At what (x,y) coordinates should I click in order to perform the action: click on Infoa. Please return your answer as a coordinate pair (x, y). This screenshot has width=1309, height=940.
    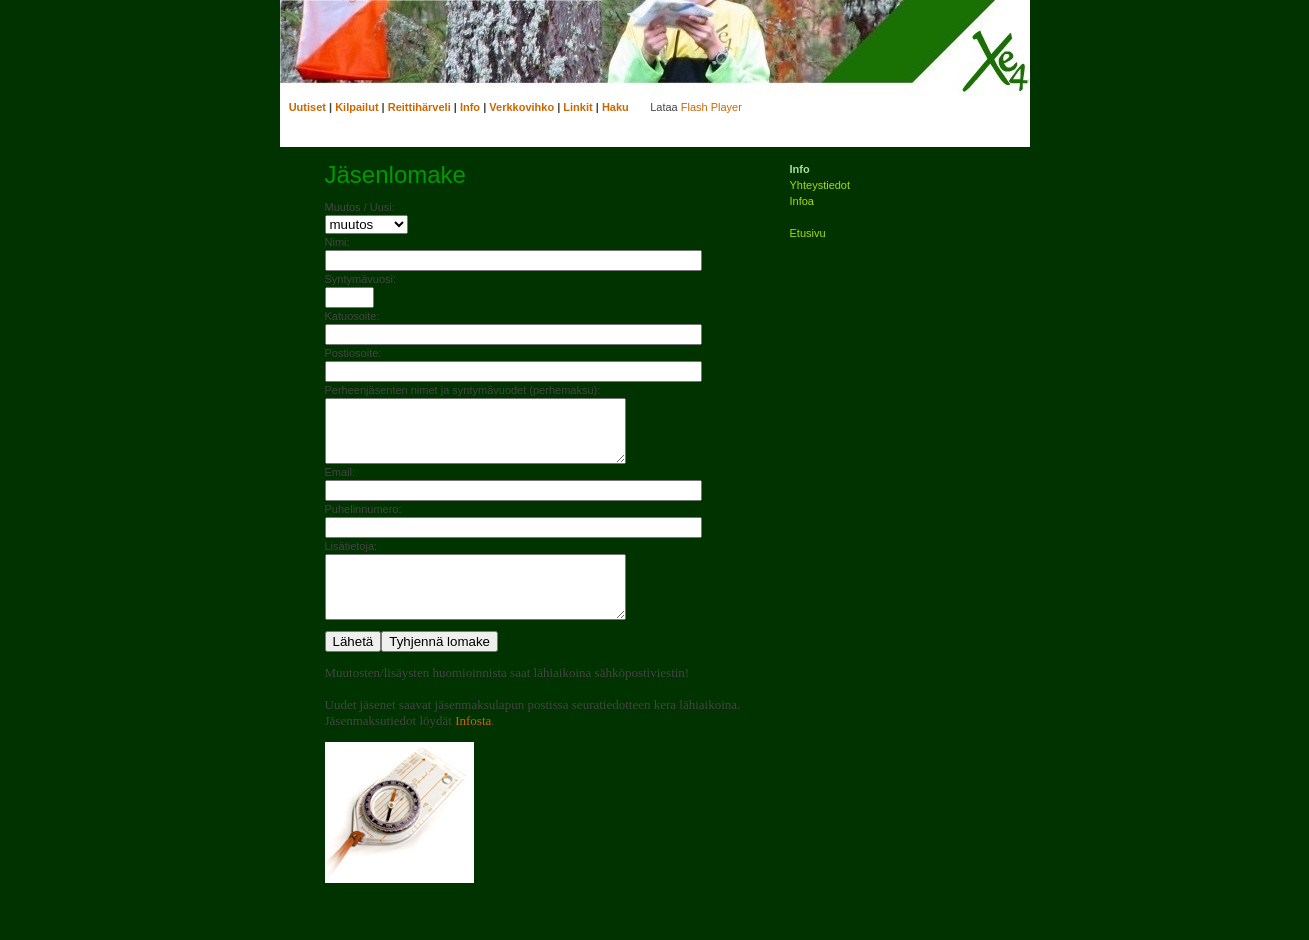
    Looking at the image, I should click on (802, 201).